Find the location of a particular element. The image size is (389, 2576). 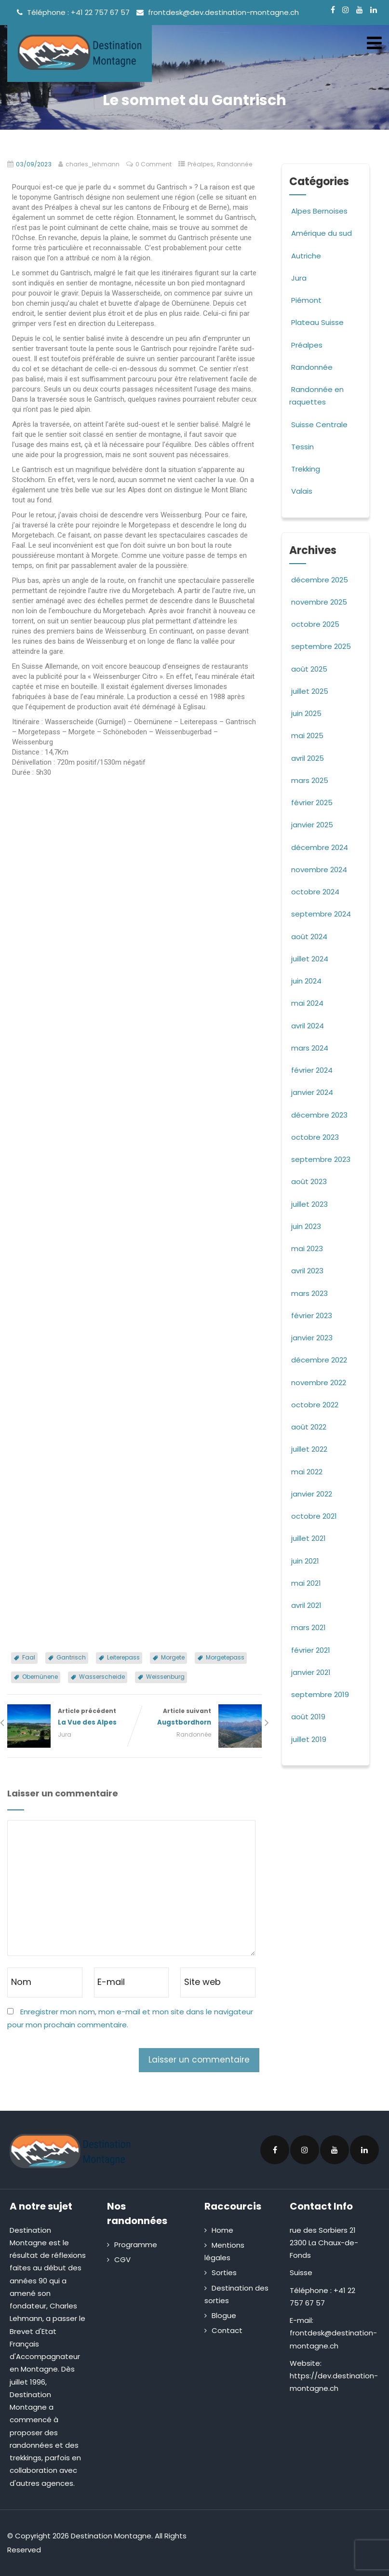

janvier 2022 is located at coordinates (311, 1494).